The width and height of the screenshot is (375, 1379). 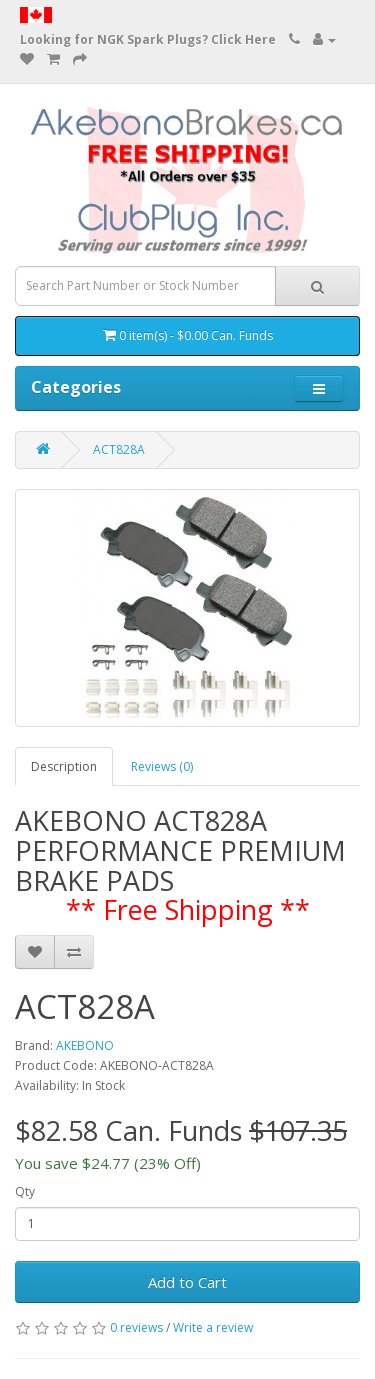 I want to click on Write a review, so click(x=213, y=1327).